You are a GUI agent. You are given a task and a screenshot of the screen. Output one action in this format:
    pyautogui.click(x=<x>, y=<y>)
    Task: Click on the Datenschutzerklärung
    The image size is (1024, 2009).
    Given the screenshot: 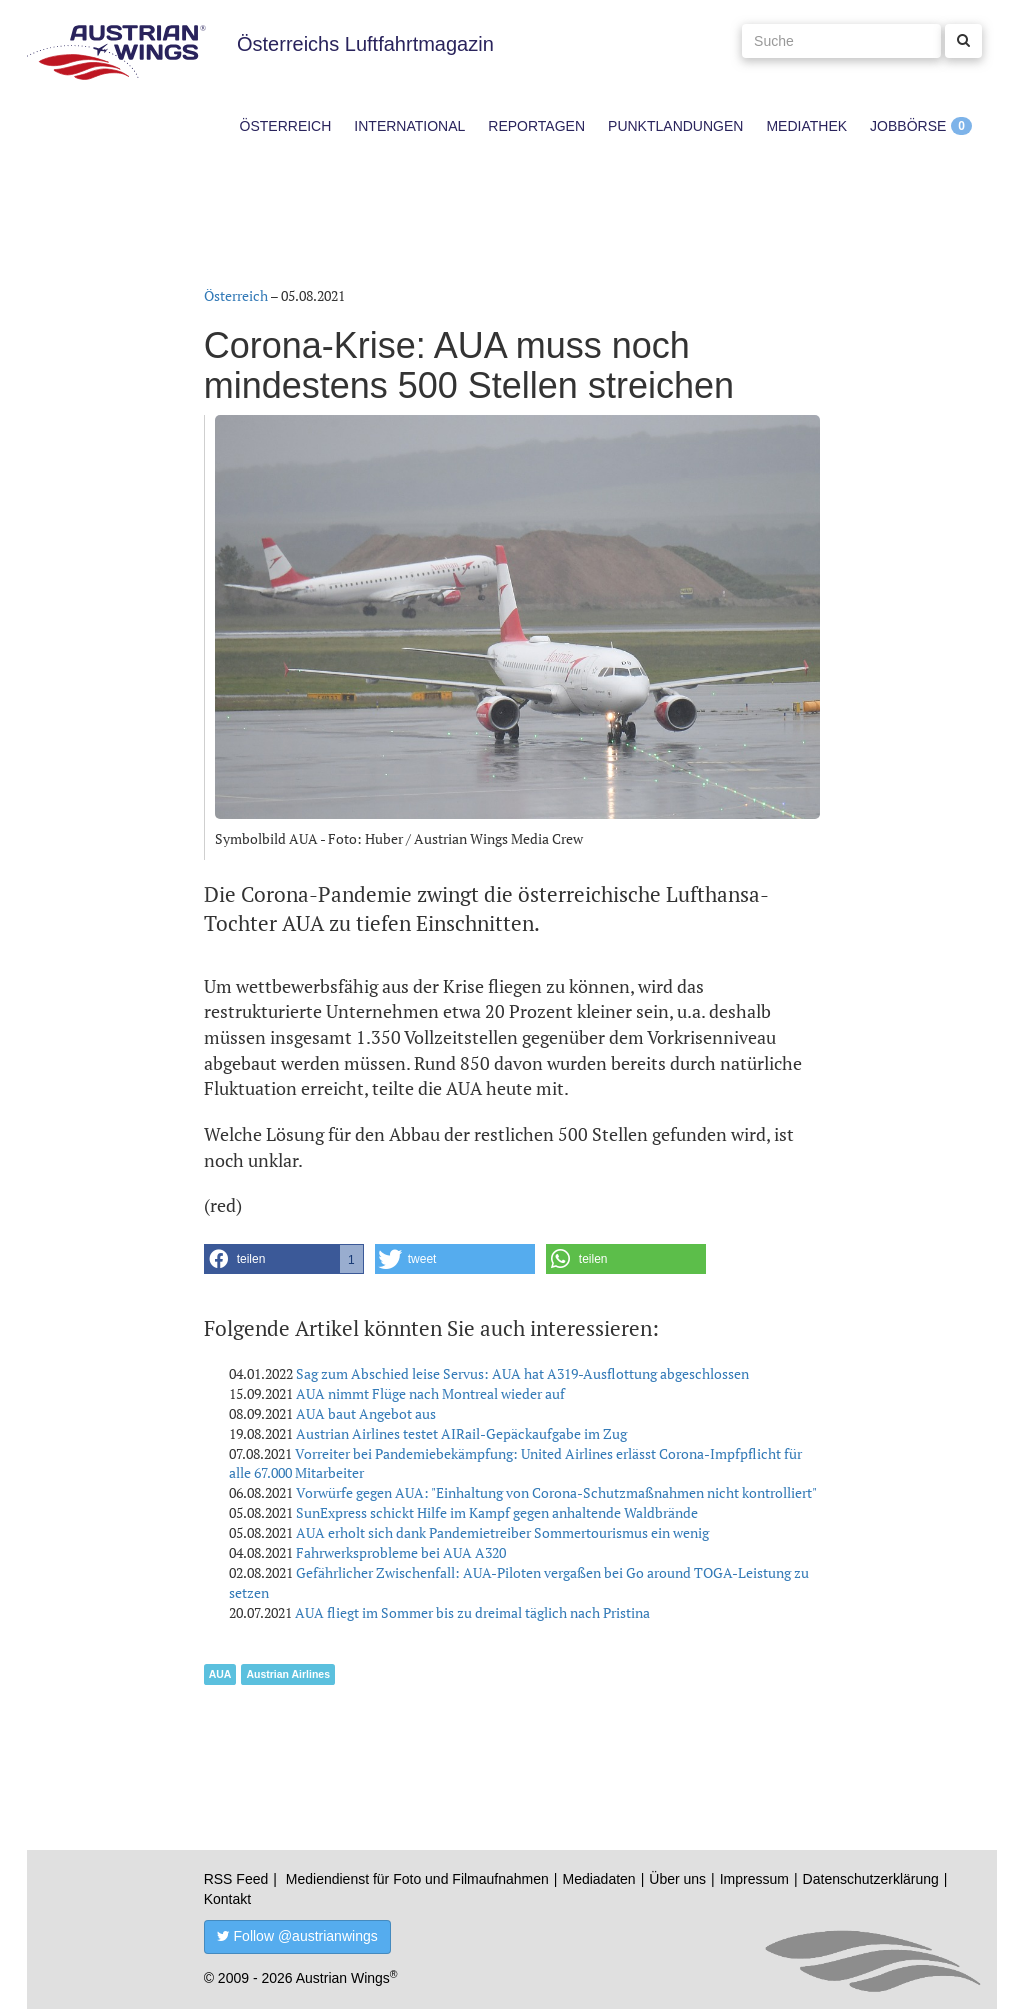 What is the action you would take?
    pyautogui.click(x=871, y=1879)
    